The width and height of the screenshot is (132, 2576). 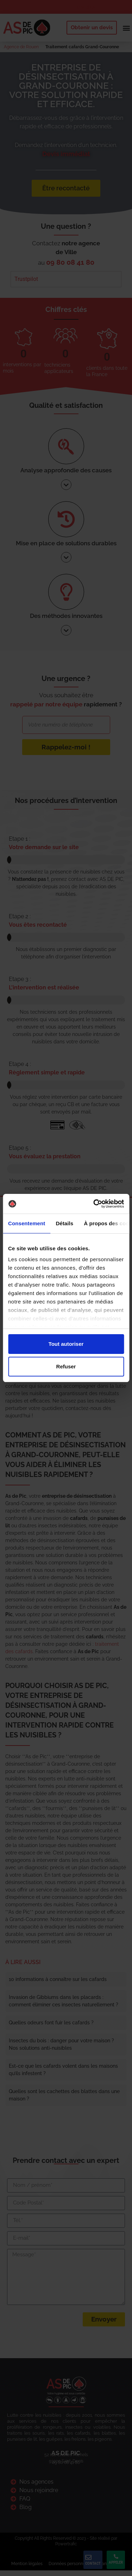 What do you see at coordinates (94, 1203) in the screenshot?
I see `[Cookiebot par Usercentrics - ouvre dans un nouvel onglet]` at bounding box center [94, 1203].